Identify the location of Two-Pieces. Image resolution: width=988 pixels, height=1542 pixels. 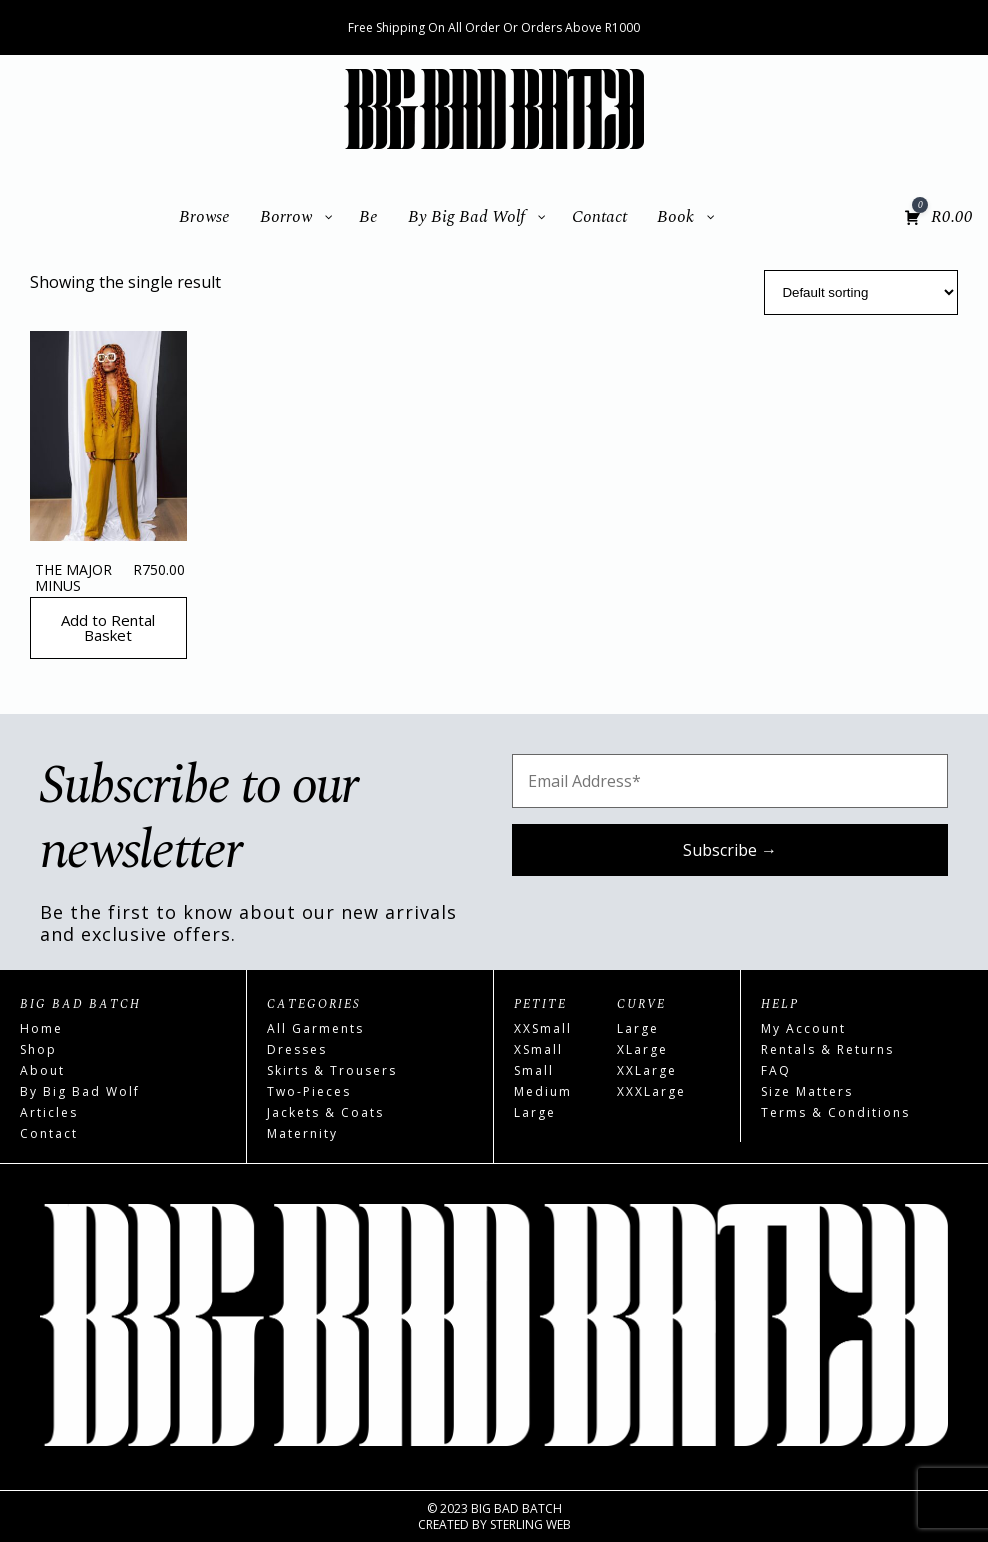
(309, 1091).